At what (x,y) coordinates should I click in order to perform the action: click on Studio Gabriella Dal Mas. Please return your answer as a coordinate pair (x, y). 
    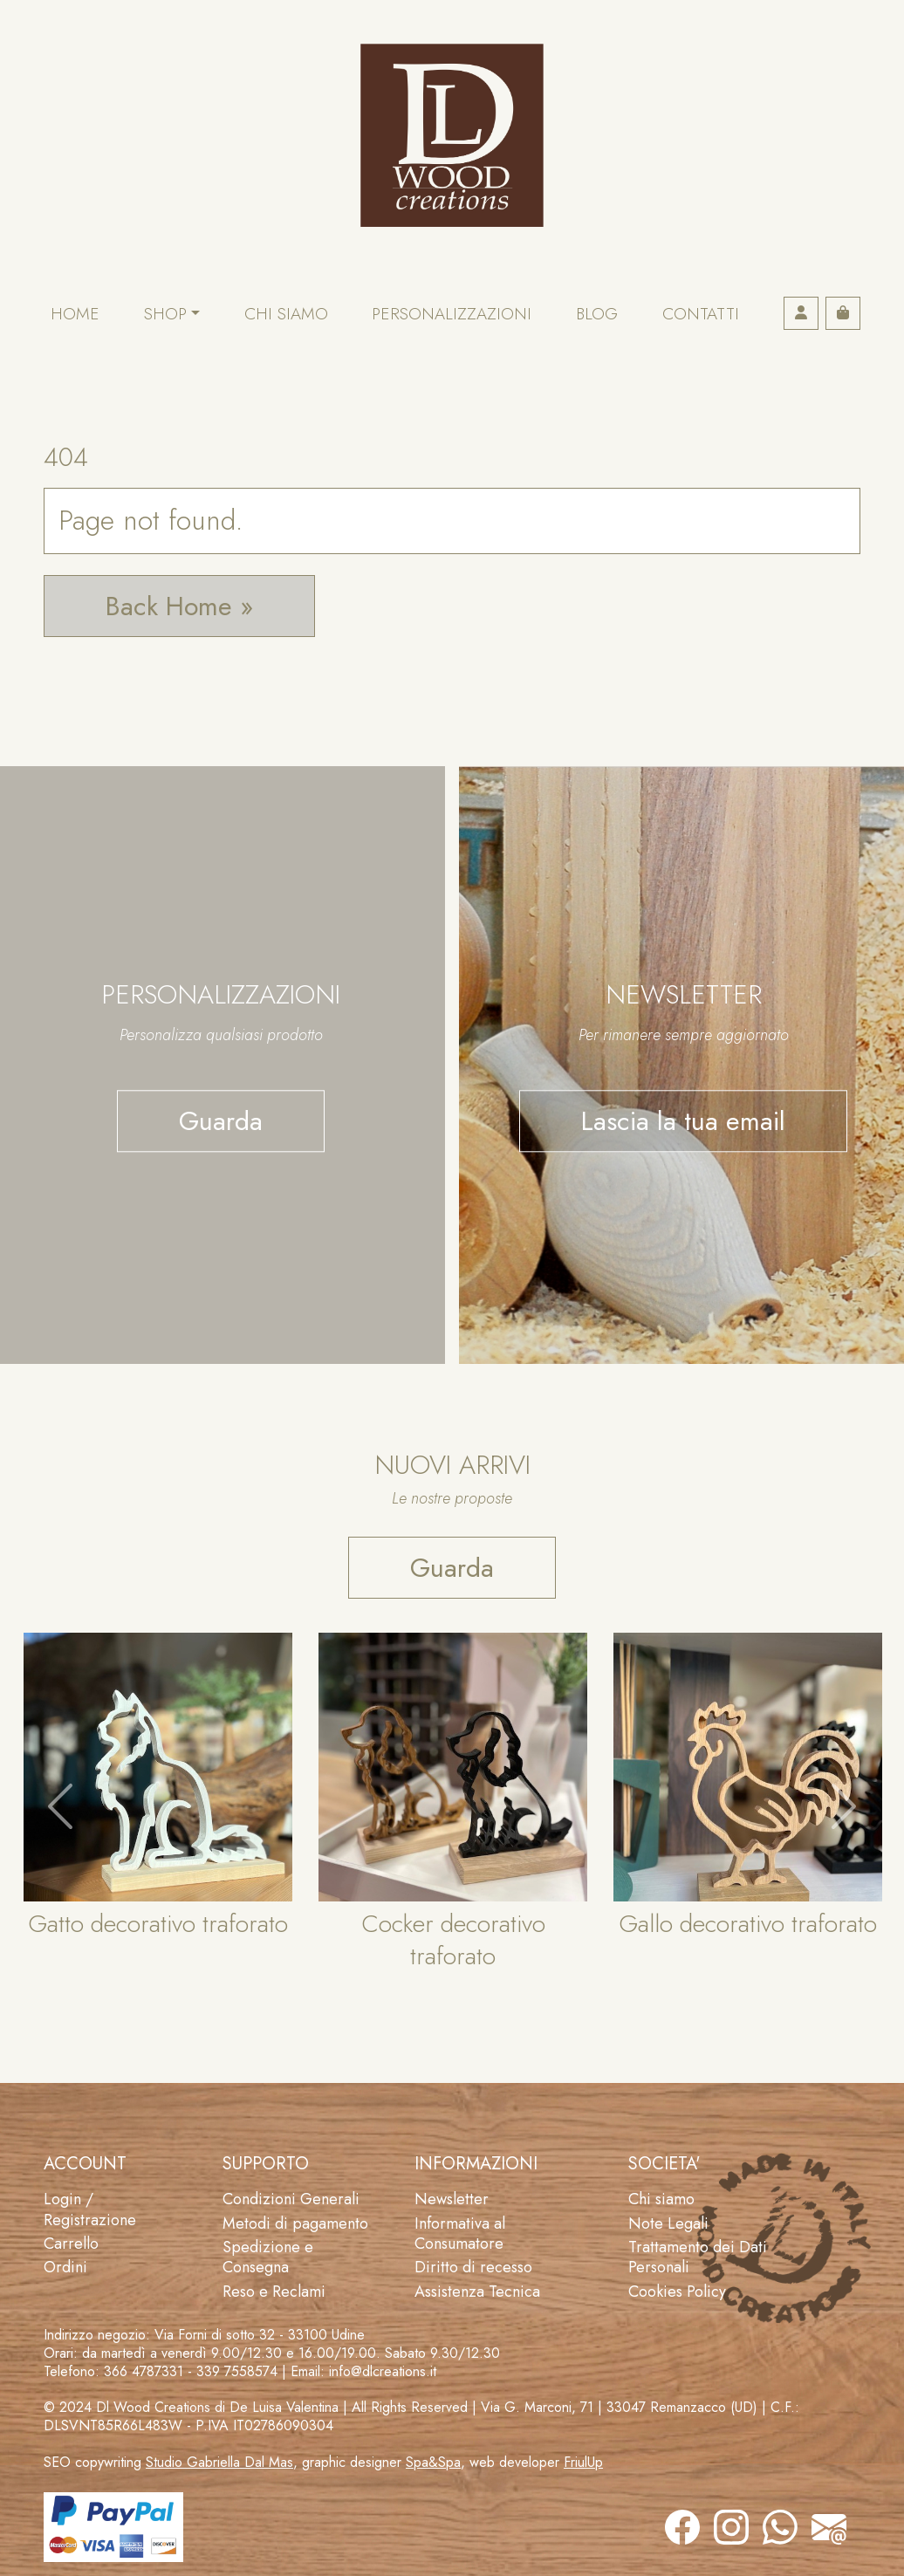
    Looking at the image, I should click on (219, 2462).